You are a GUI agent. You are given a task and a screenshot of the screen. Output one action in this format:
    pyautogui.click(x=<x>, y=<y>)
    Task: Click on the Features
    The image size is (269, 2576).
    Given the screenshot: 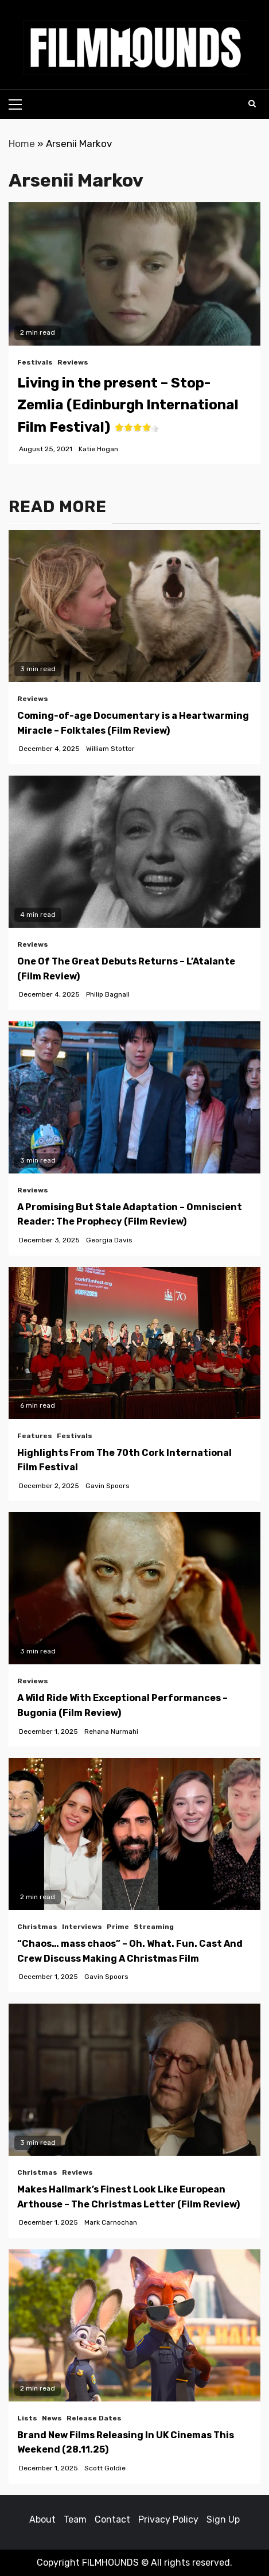 What is the action you would take?
    pyautogui.click(x=34, y=1436)
    